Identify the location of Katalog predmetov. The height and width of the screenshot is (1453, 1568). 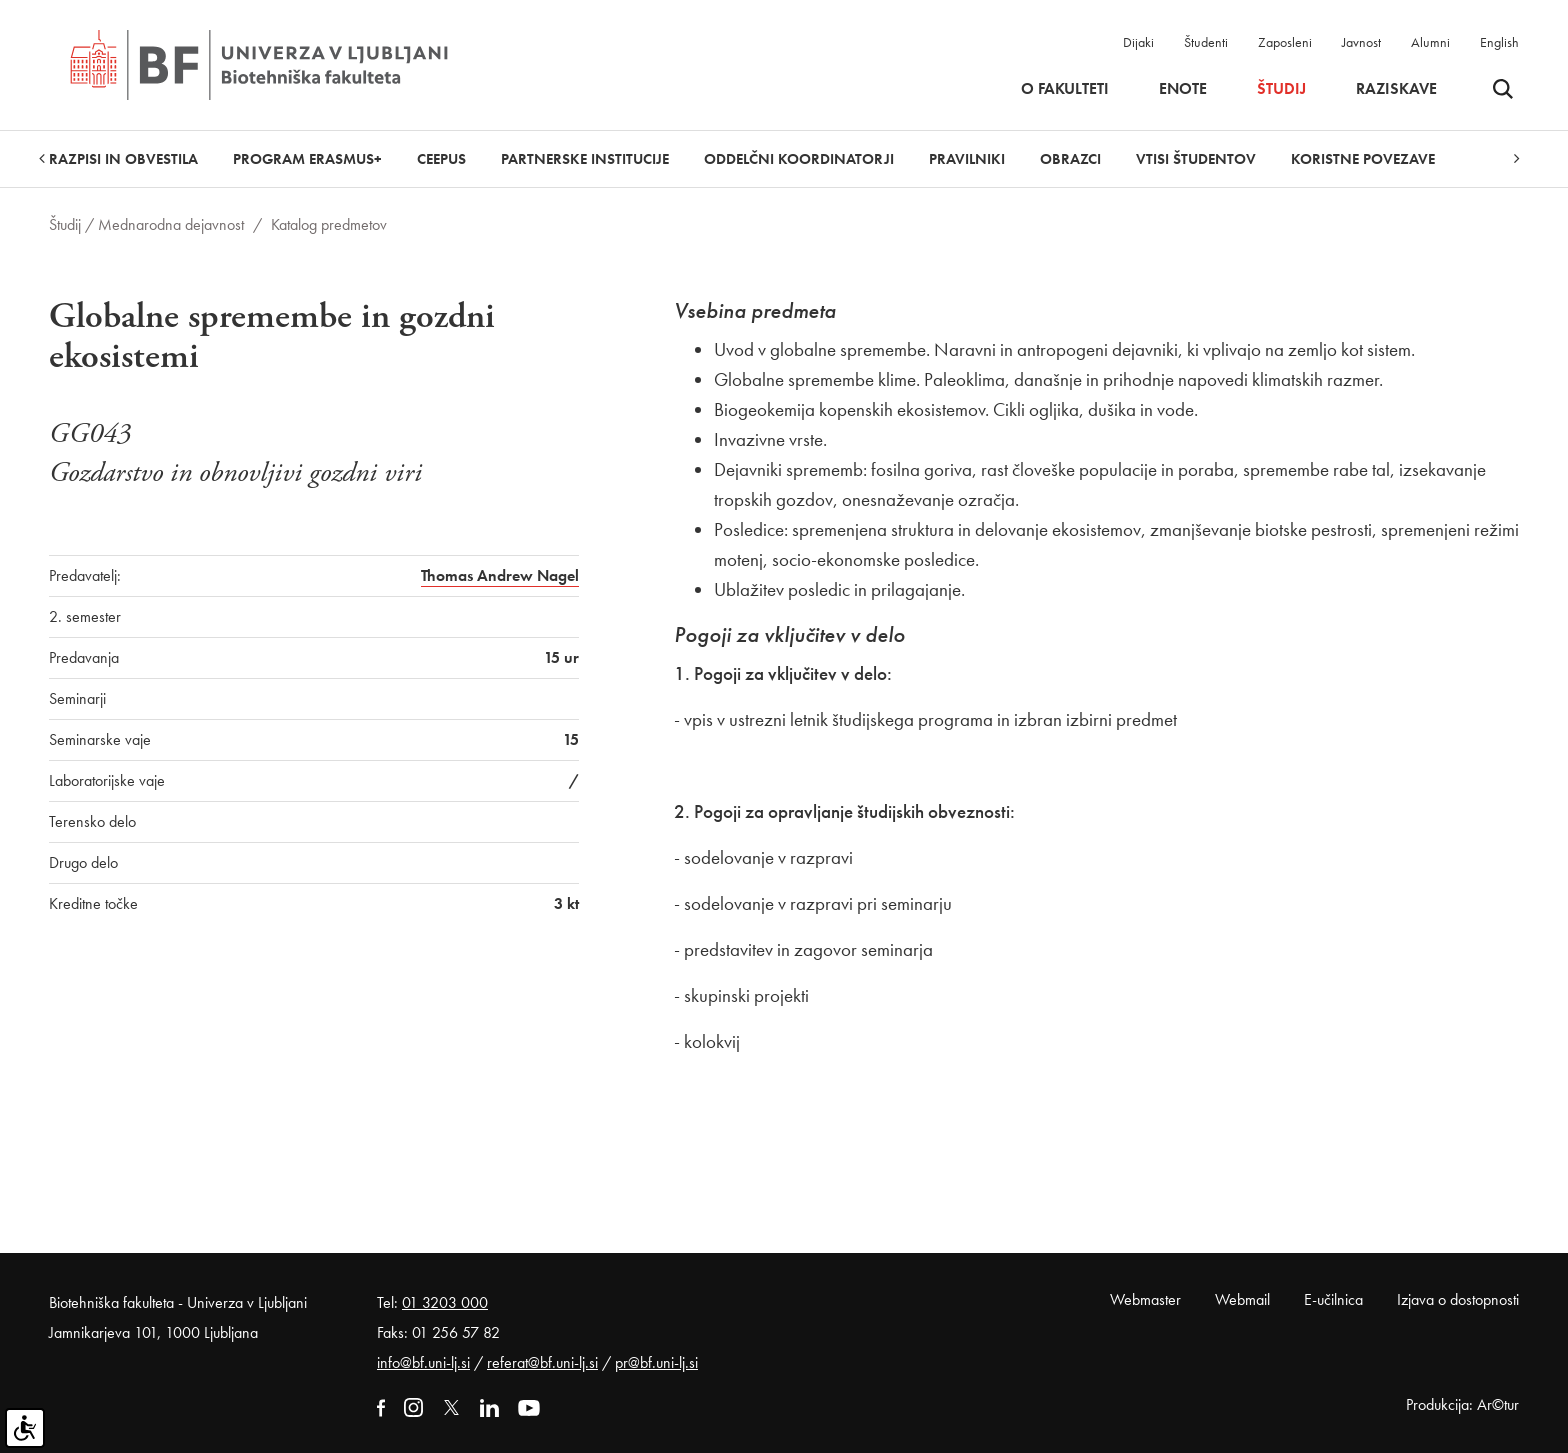
(329, 224).